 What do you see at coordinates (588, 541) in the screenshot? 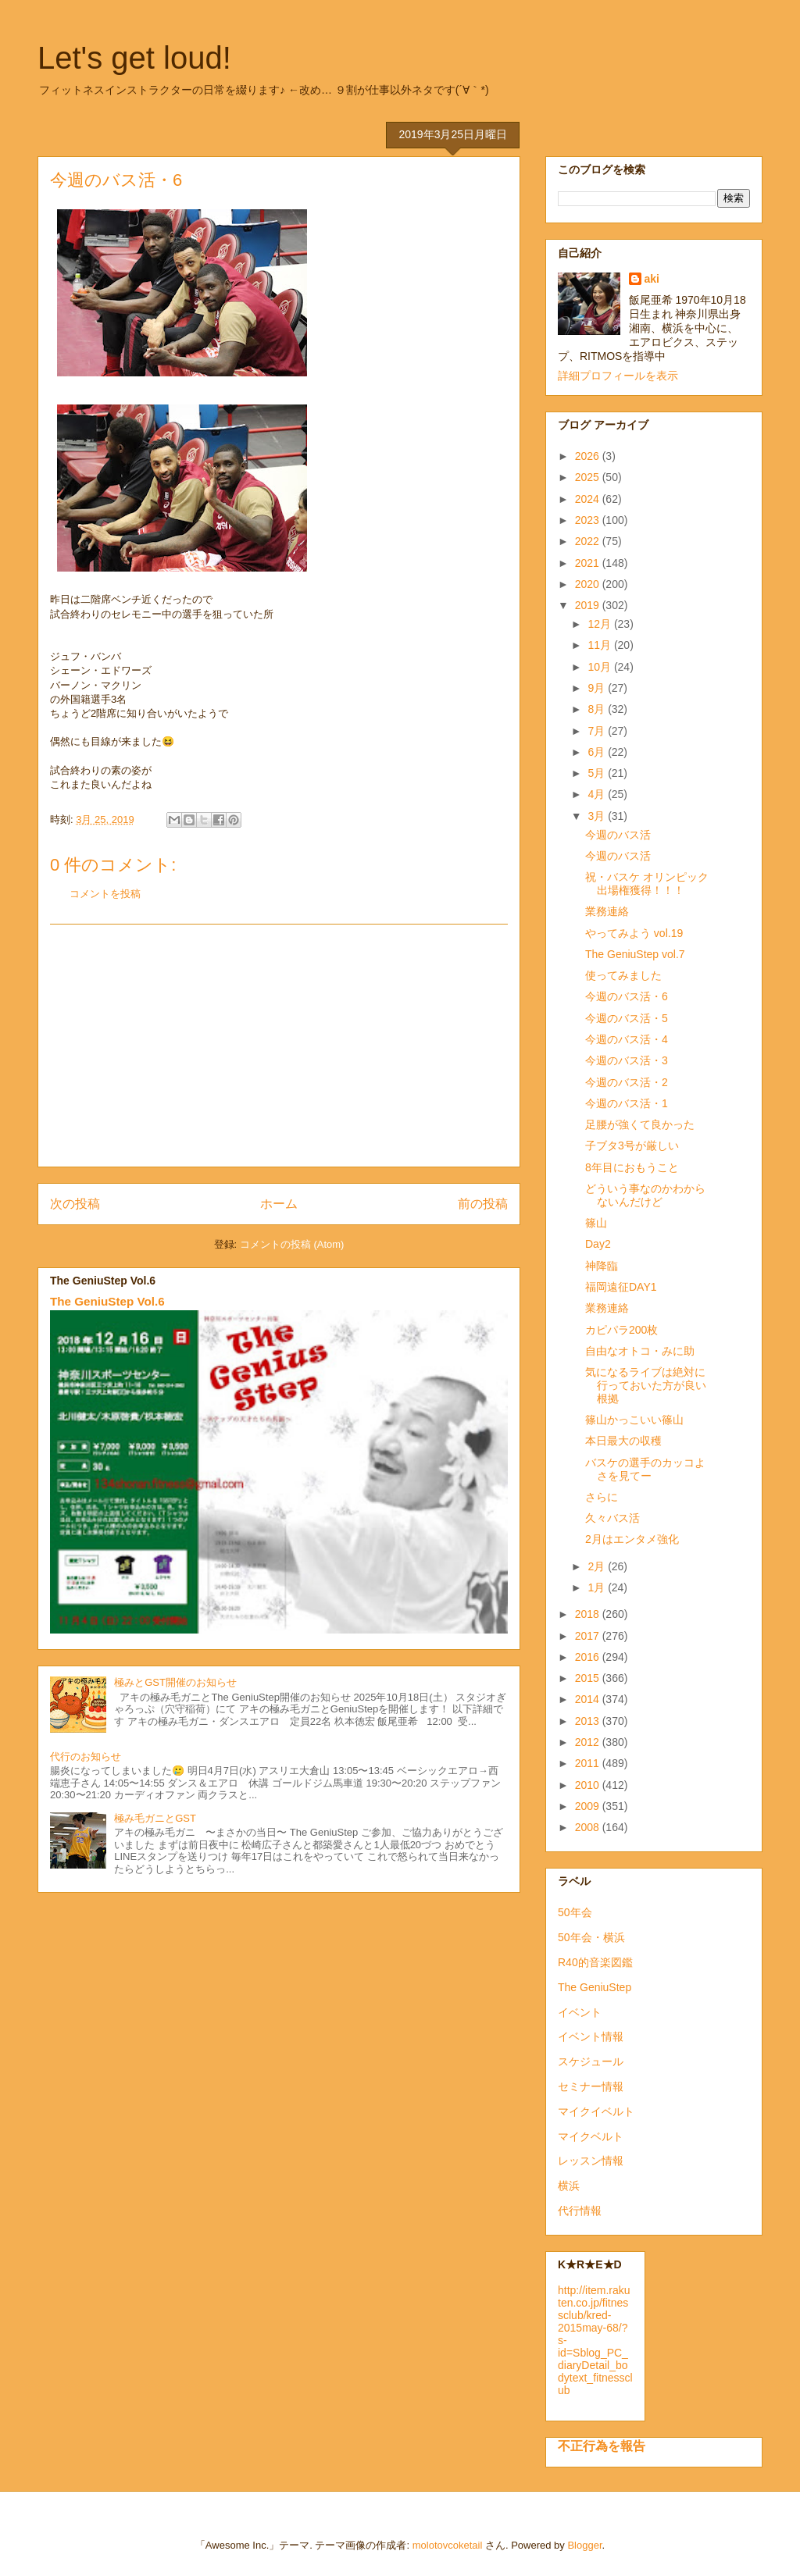
I see `2022` at bounding box center [588, 541].